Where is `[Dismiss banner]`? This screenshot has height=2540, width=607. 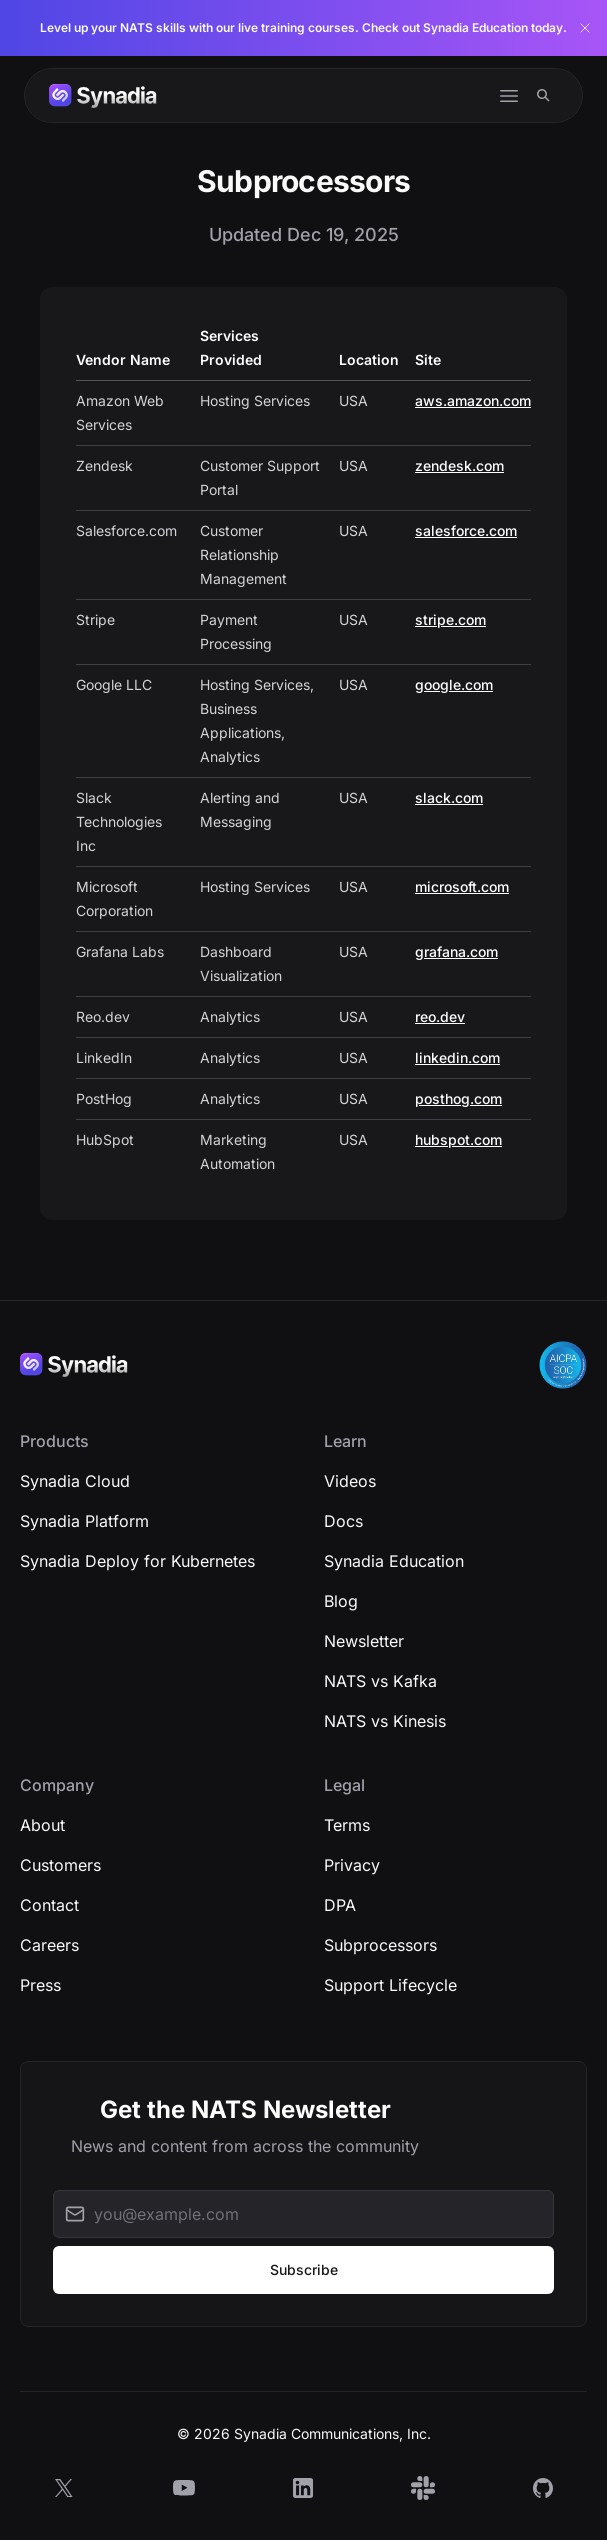 [Dismiss banner] is located at coordinates (585, 28).